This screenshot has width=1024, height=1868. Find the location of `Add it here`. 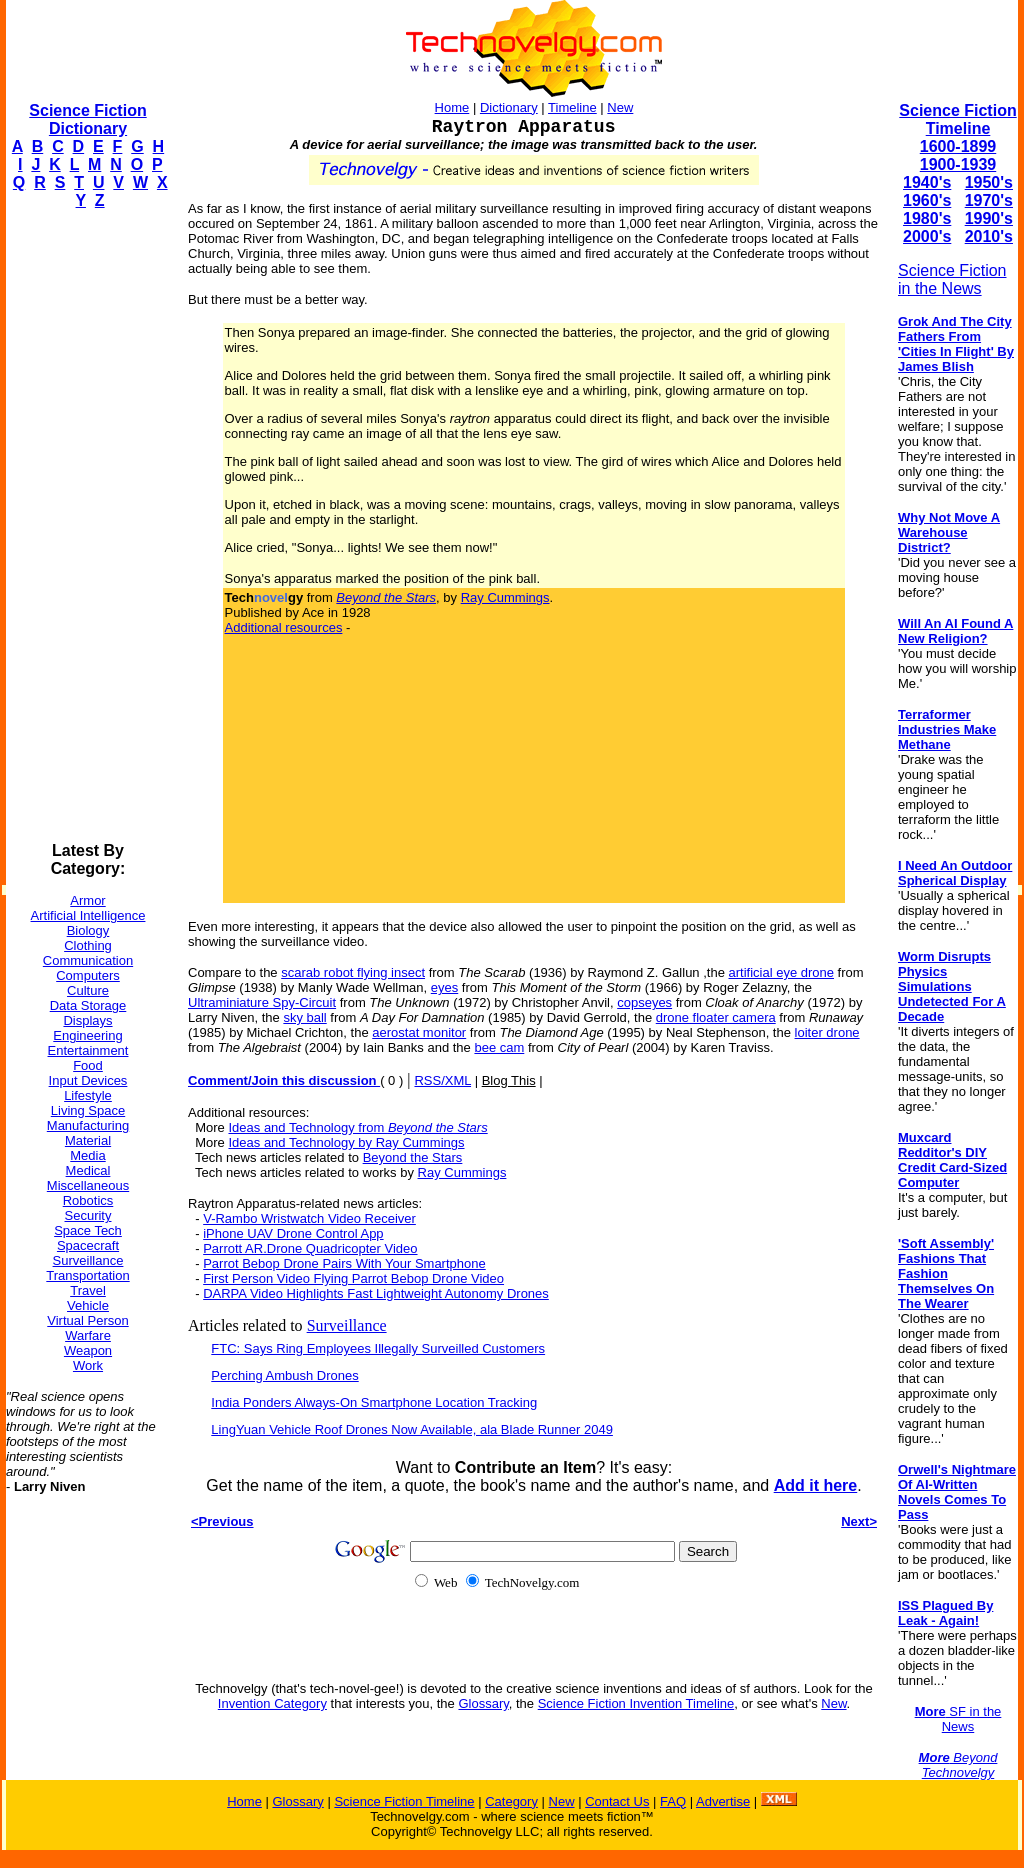

Add it here is located at coordinates (816, 1485).